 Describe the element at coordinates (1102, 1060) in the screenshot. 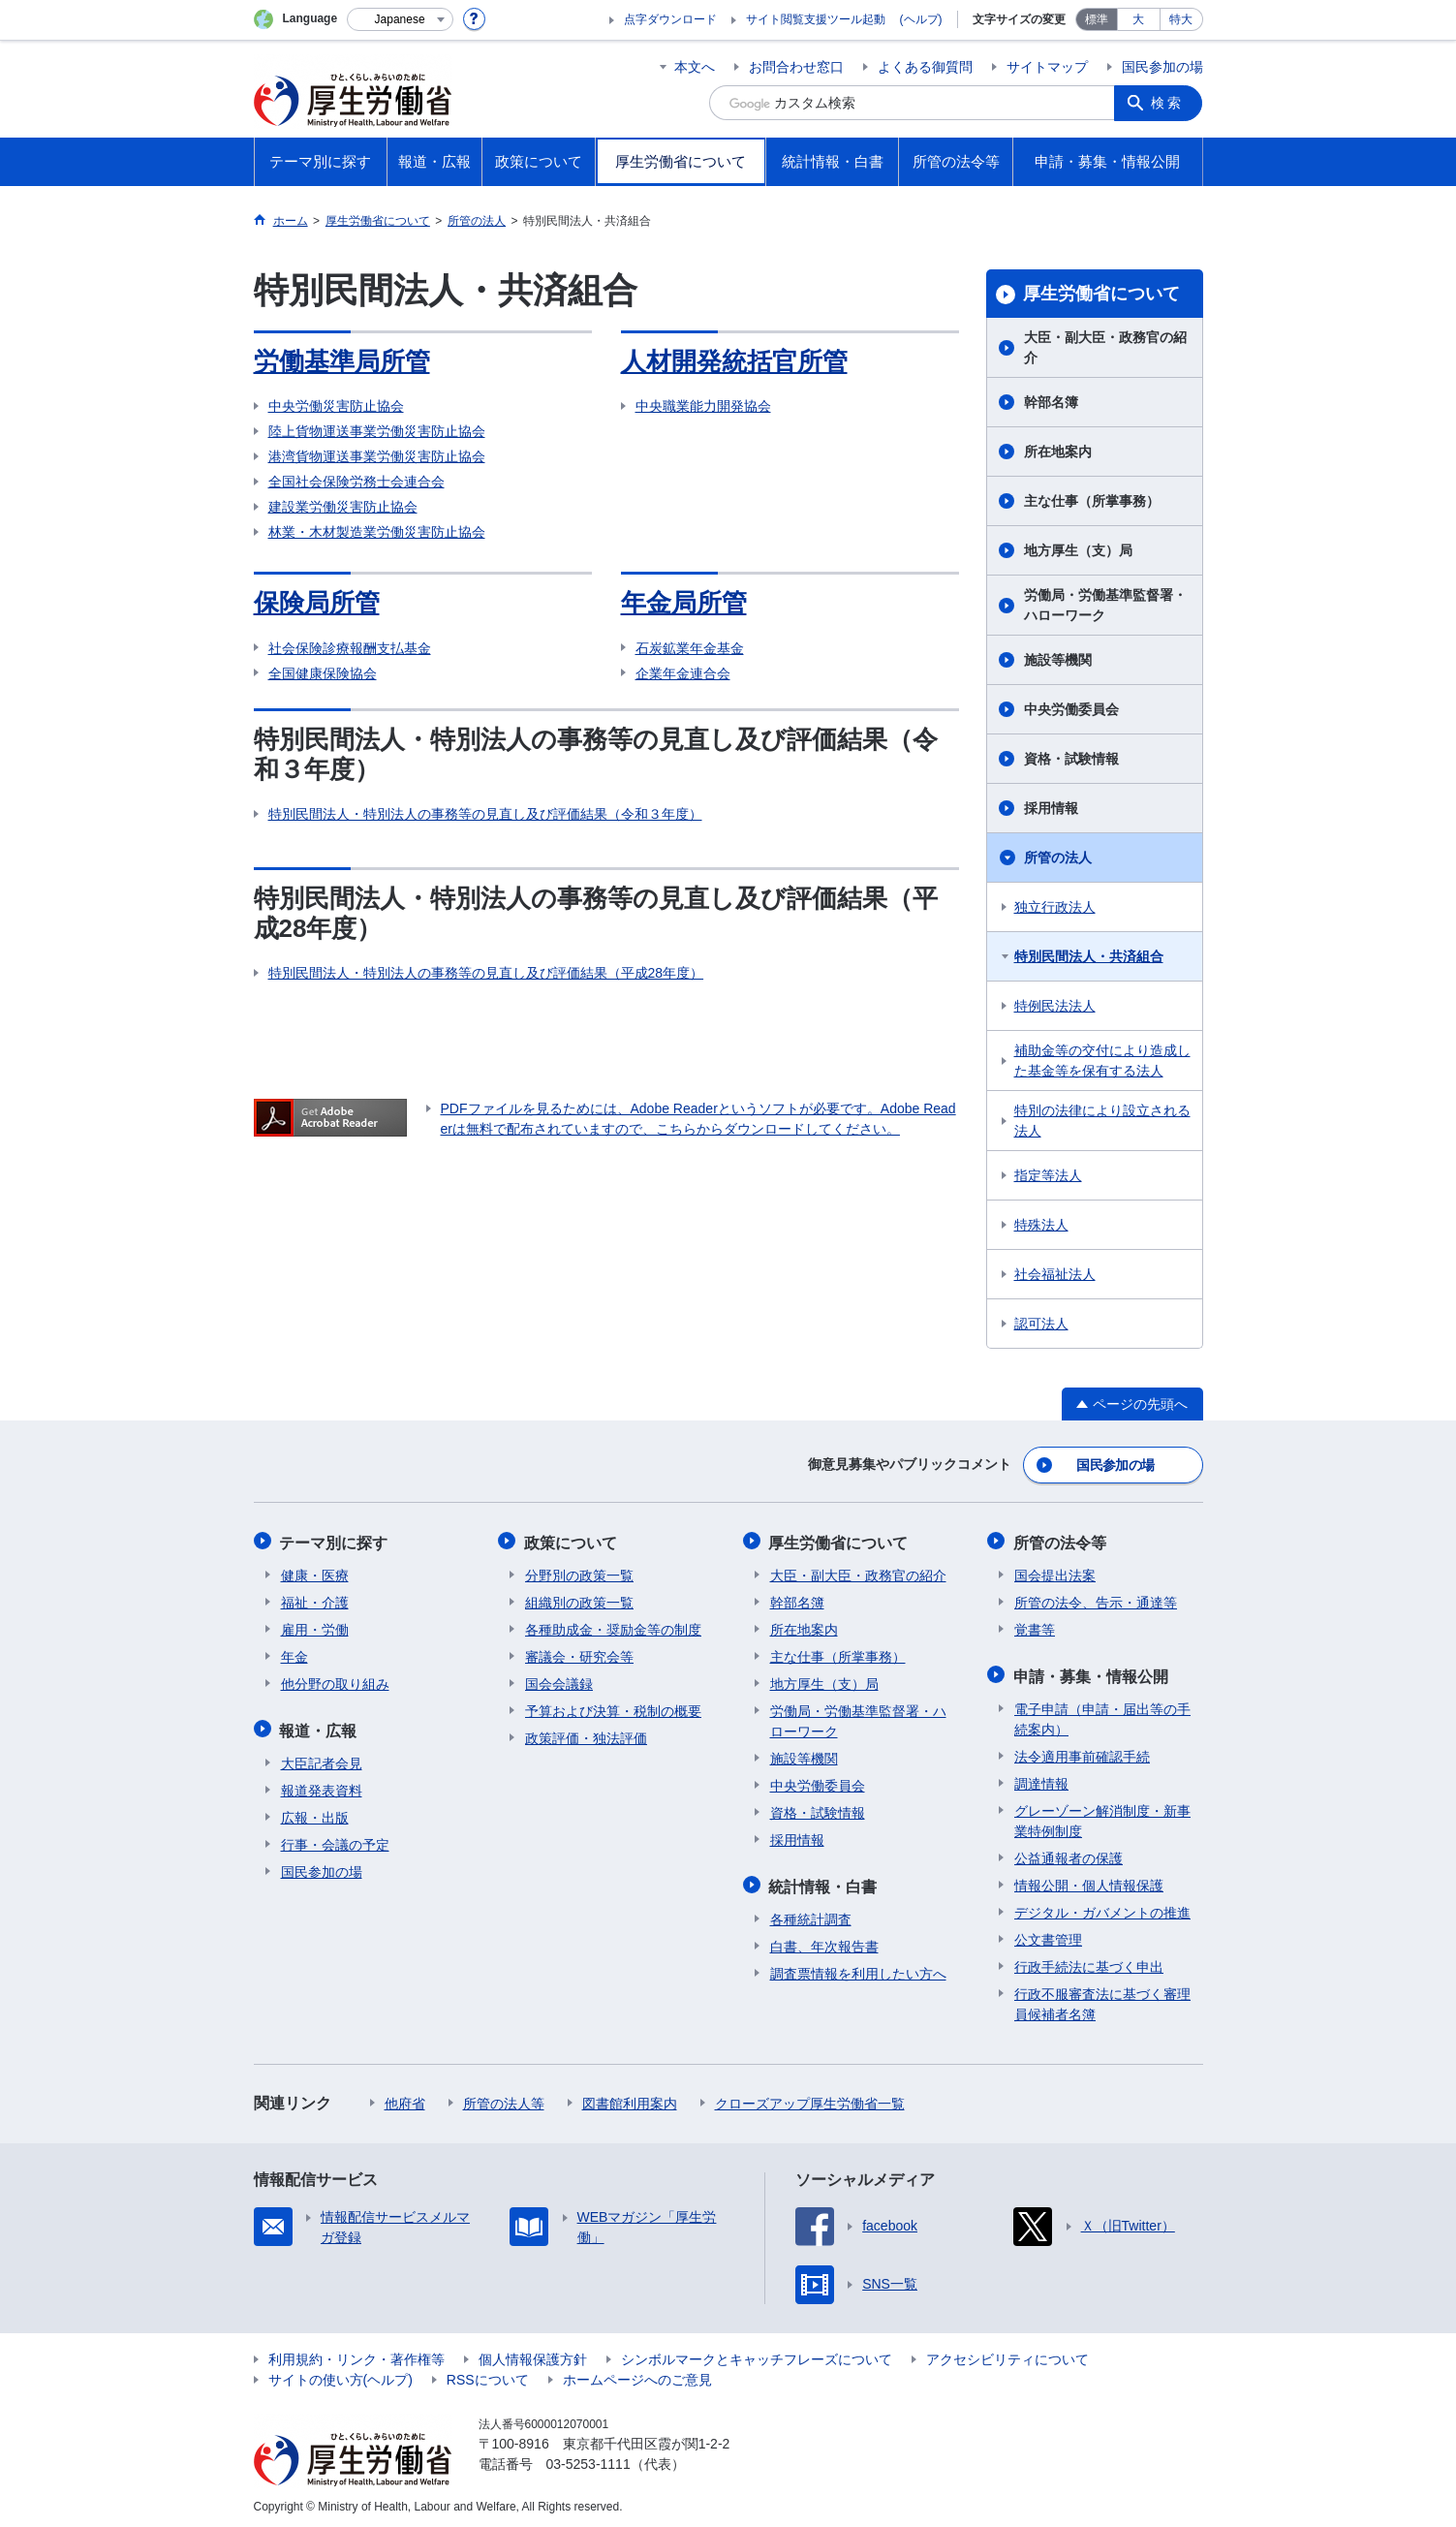

I see `補助金等の交付により造成した基金等を保有する法人` at that location.